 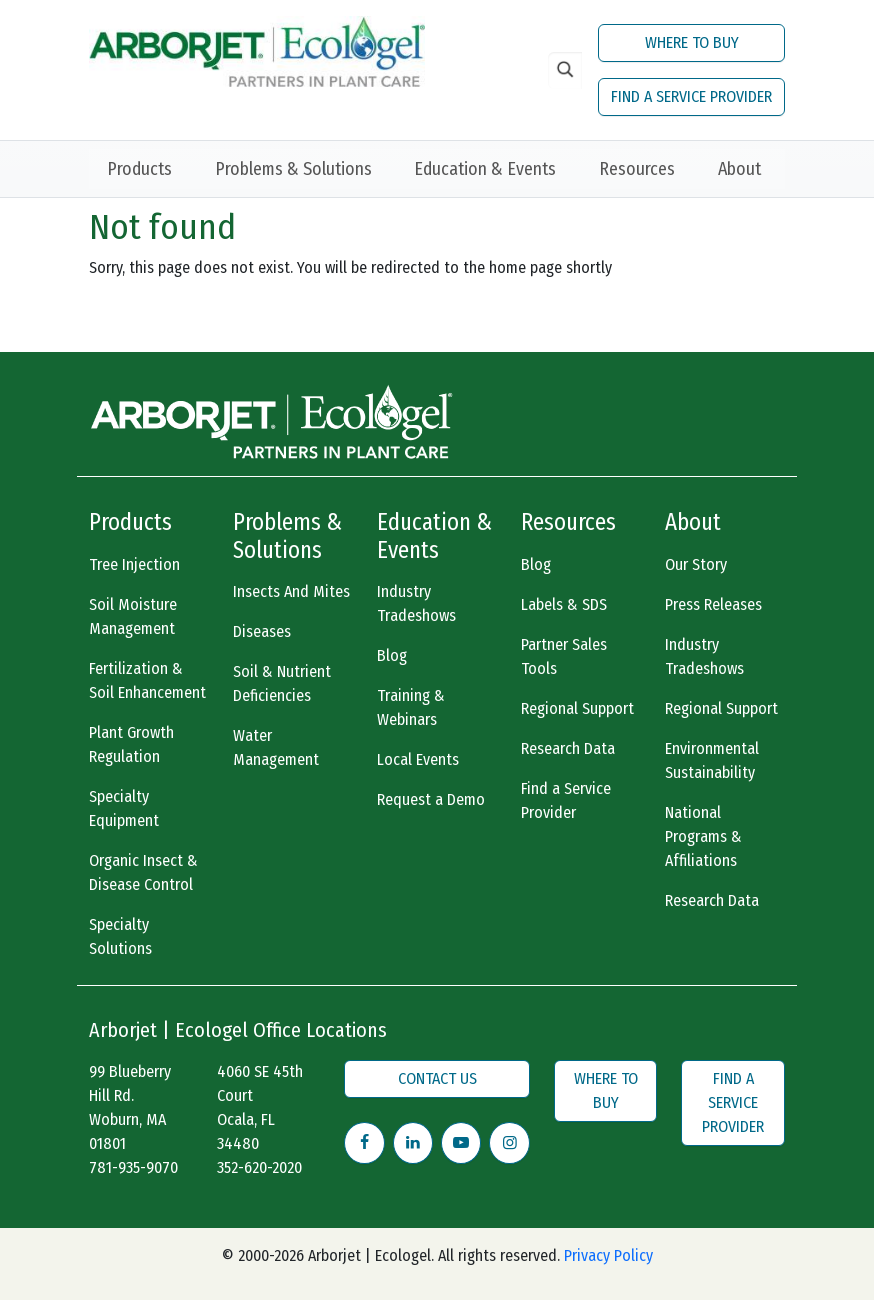 I want to click on Request a Demo, so click(x=431, y=799).